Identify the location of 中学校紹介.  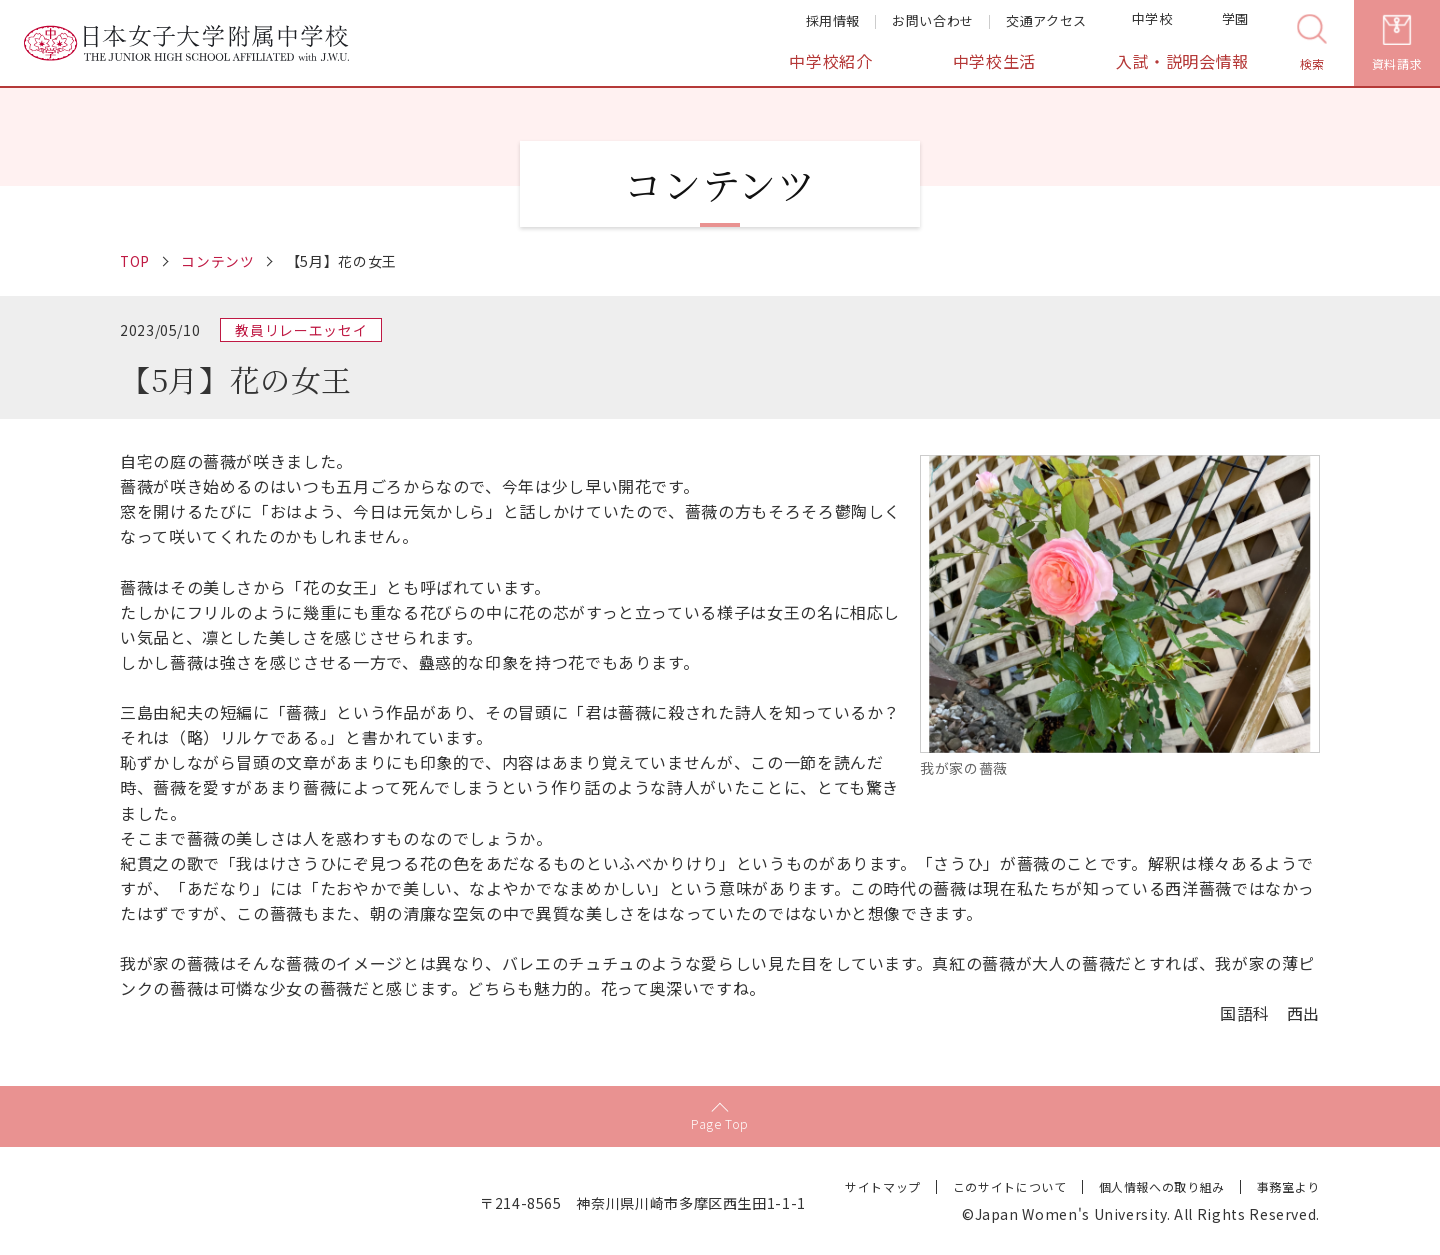
(830, 62).